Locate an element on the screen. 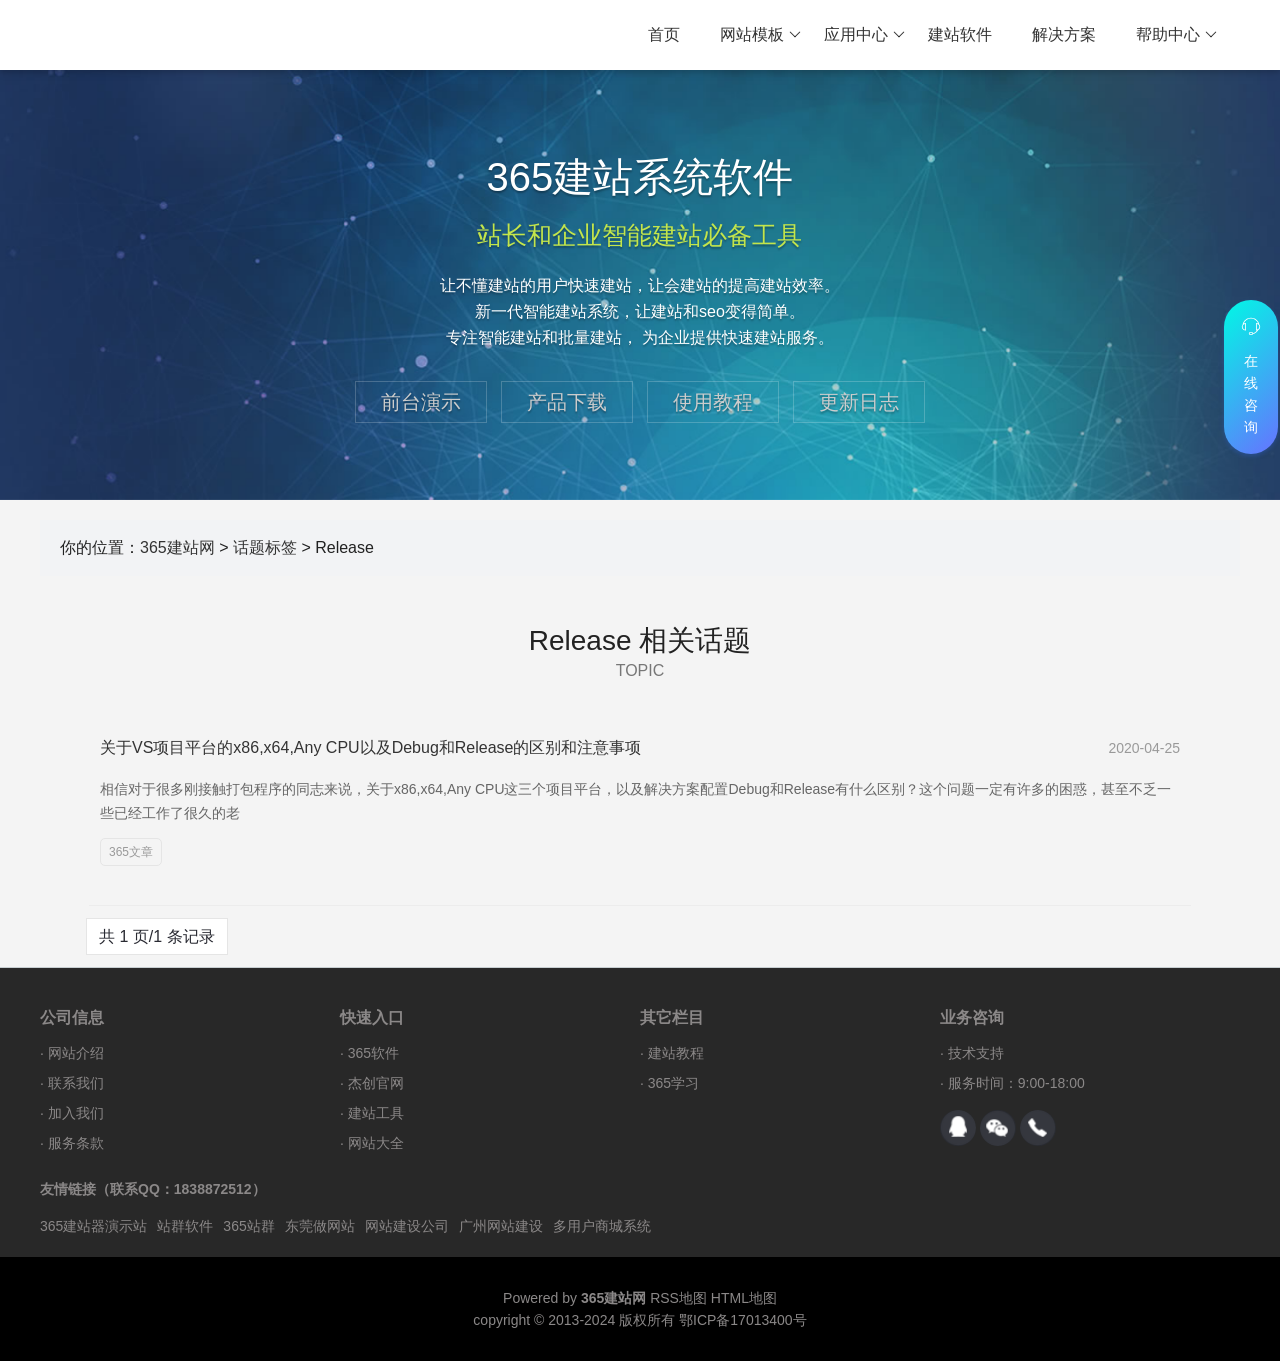 This screenshot has width=1280, height=1361. 网站建设公司 is located at coordinates (407, 1226).